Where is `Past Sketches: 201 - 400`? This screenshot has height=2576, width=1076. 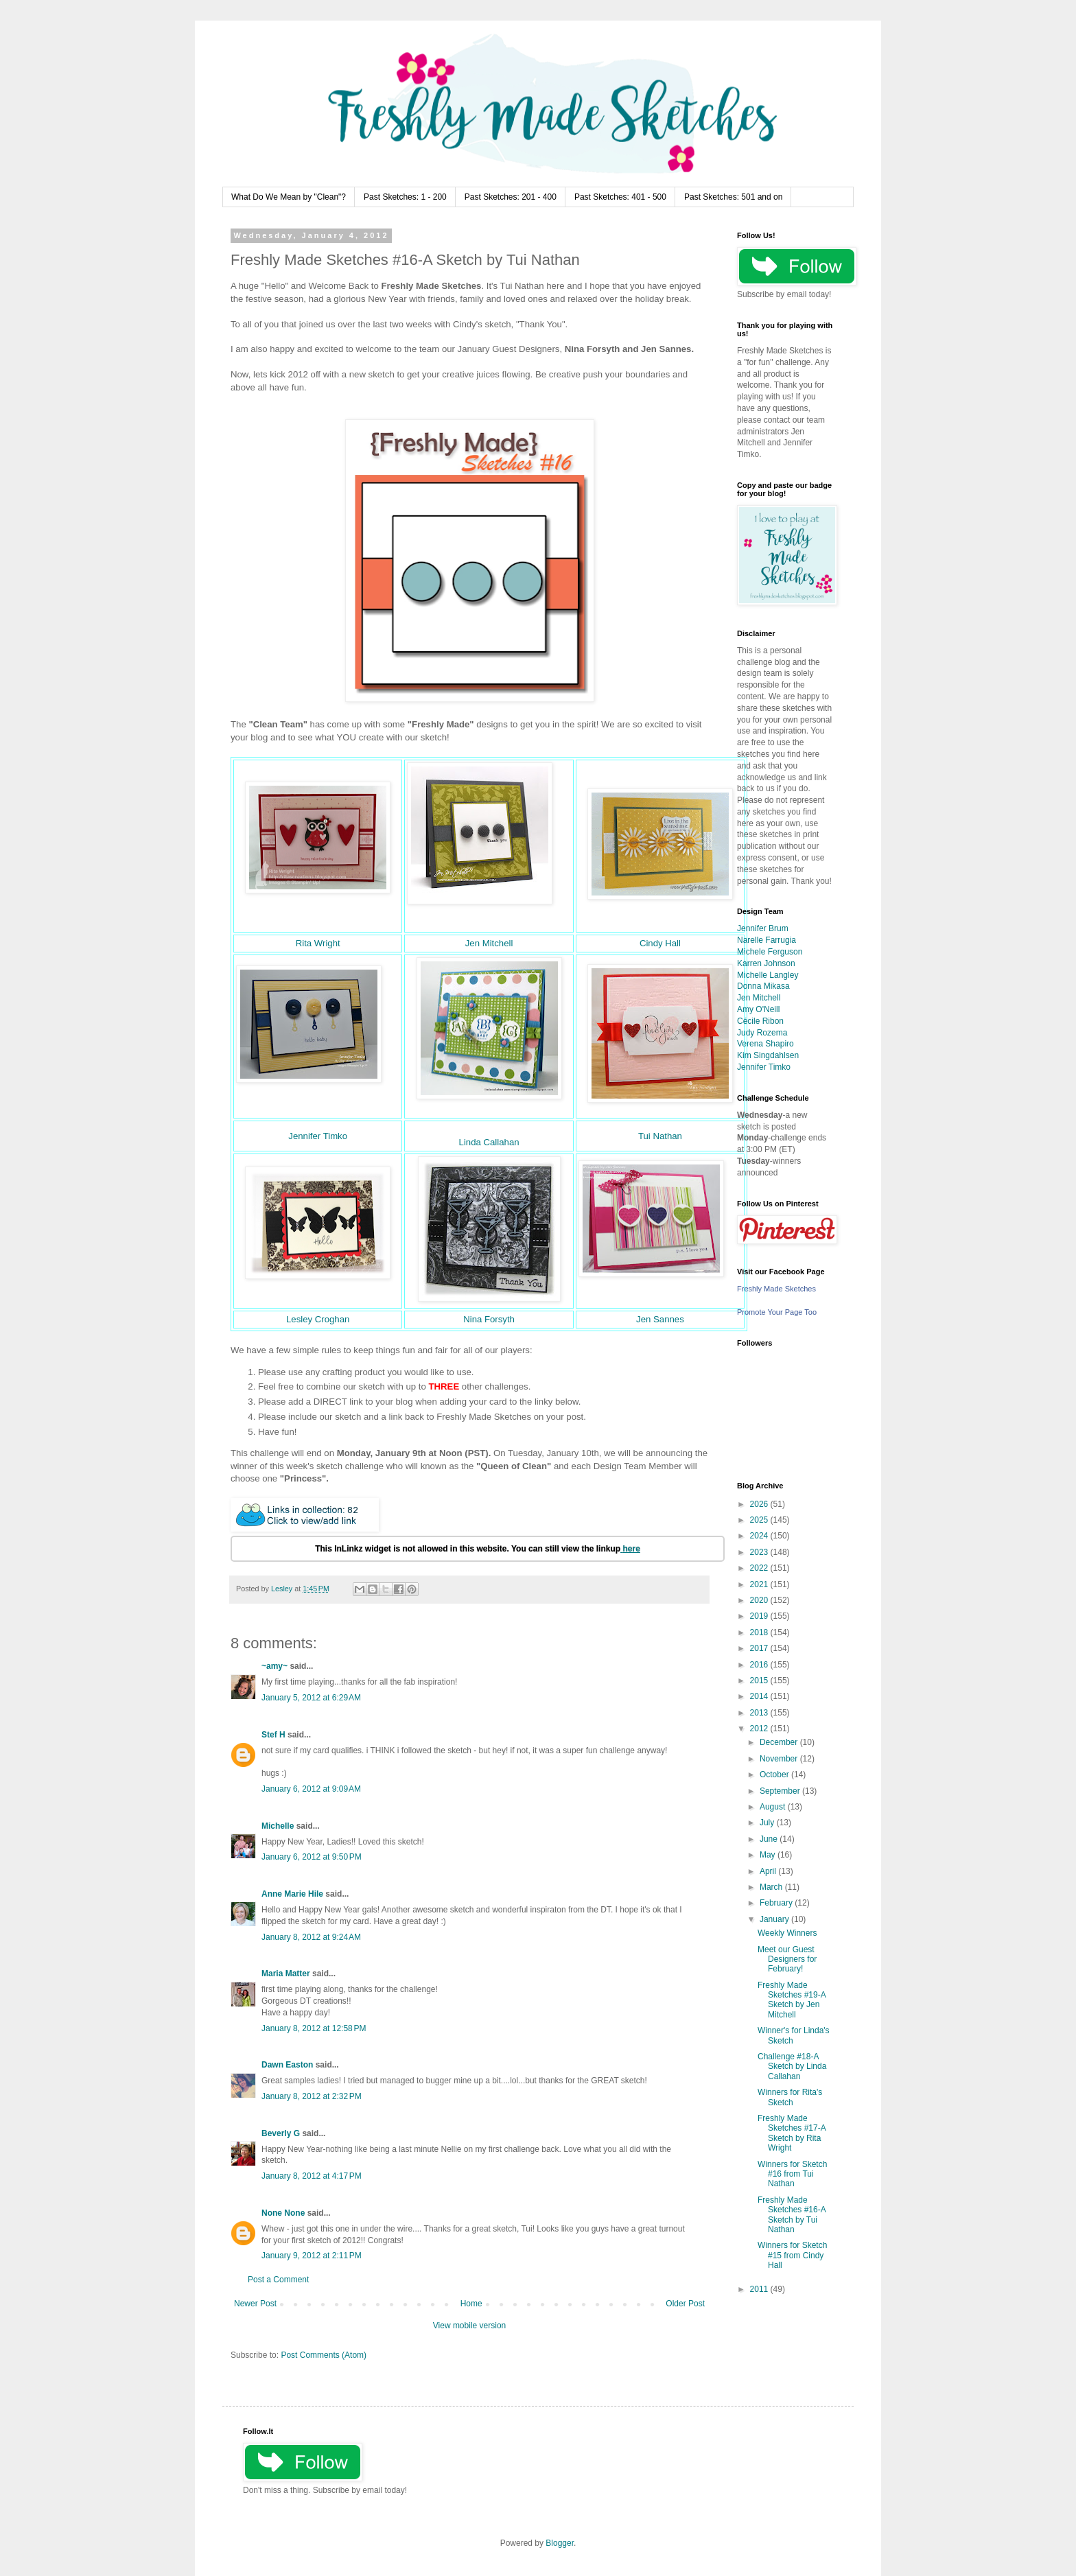
Past Sketches: 201 - 400 is located at coordinates (511, 197).